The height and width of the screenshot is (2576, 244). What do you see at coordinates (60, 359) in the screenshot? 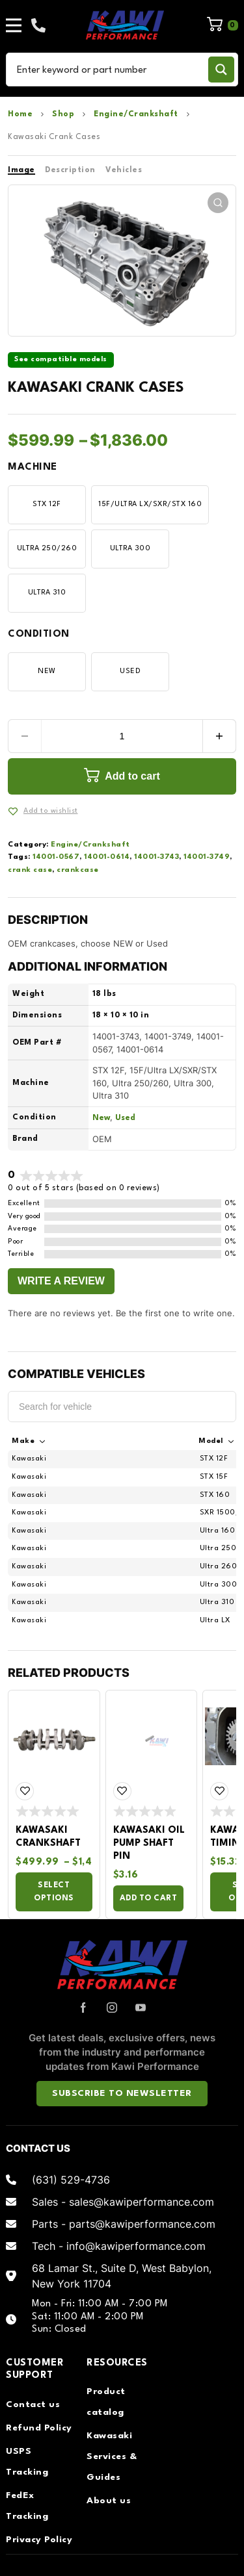
I see `See compatible models` at bounding box center [60, 359].